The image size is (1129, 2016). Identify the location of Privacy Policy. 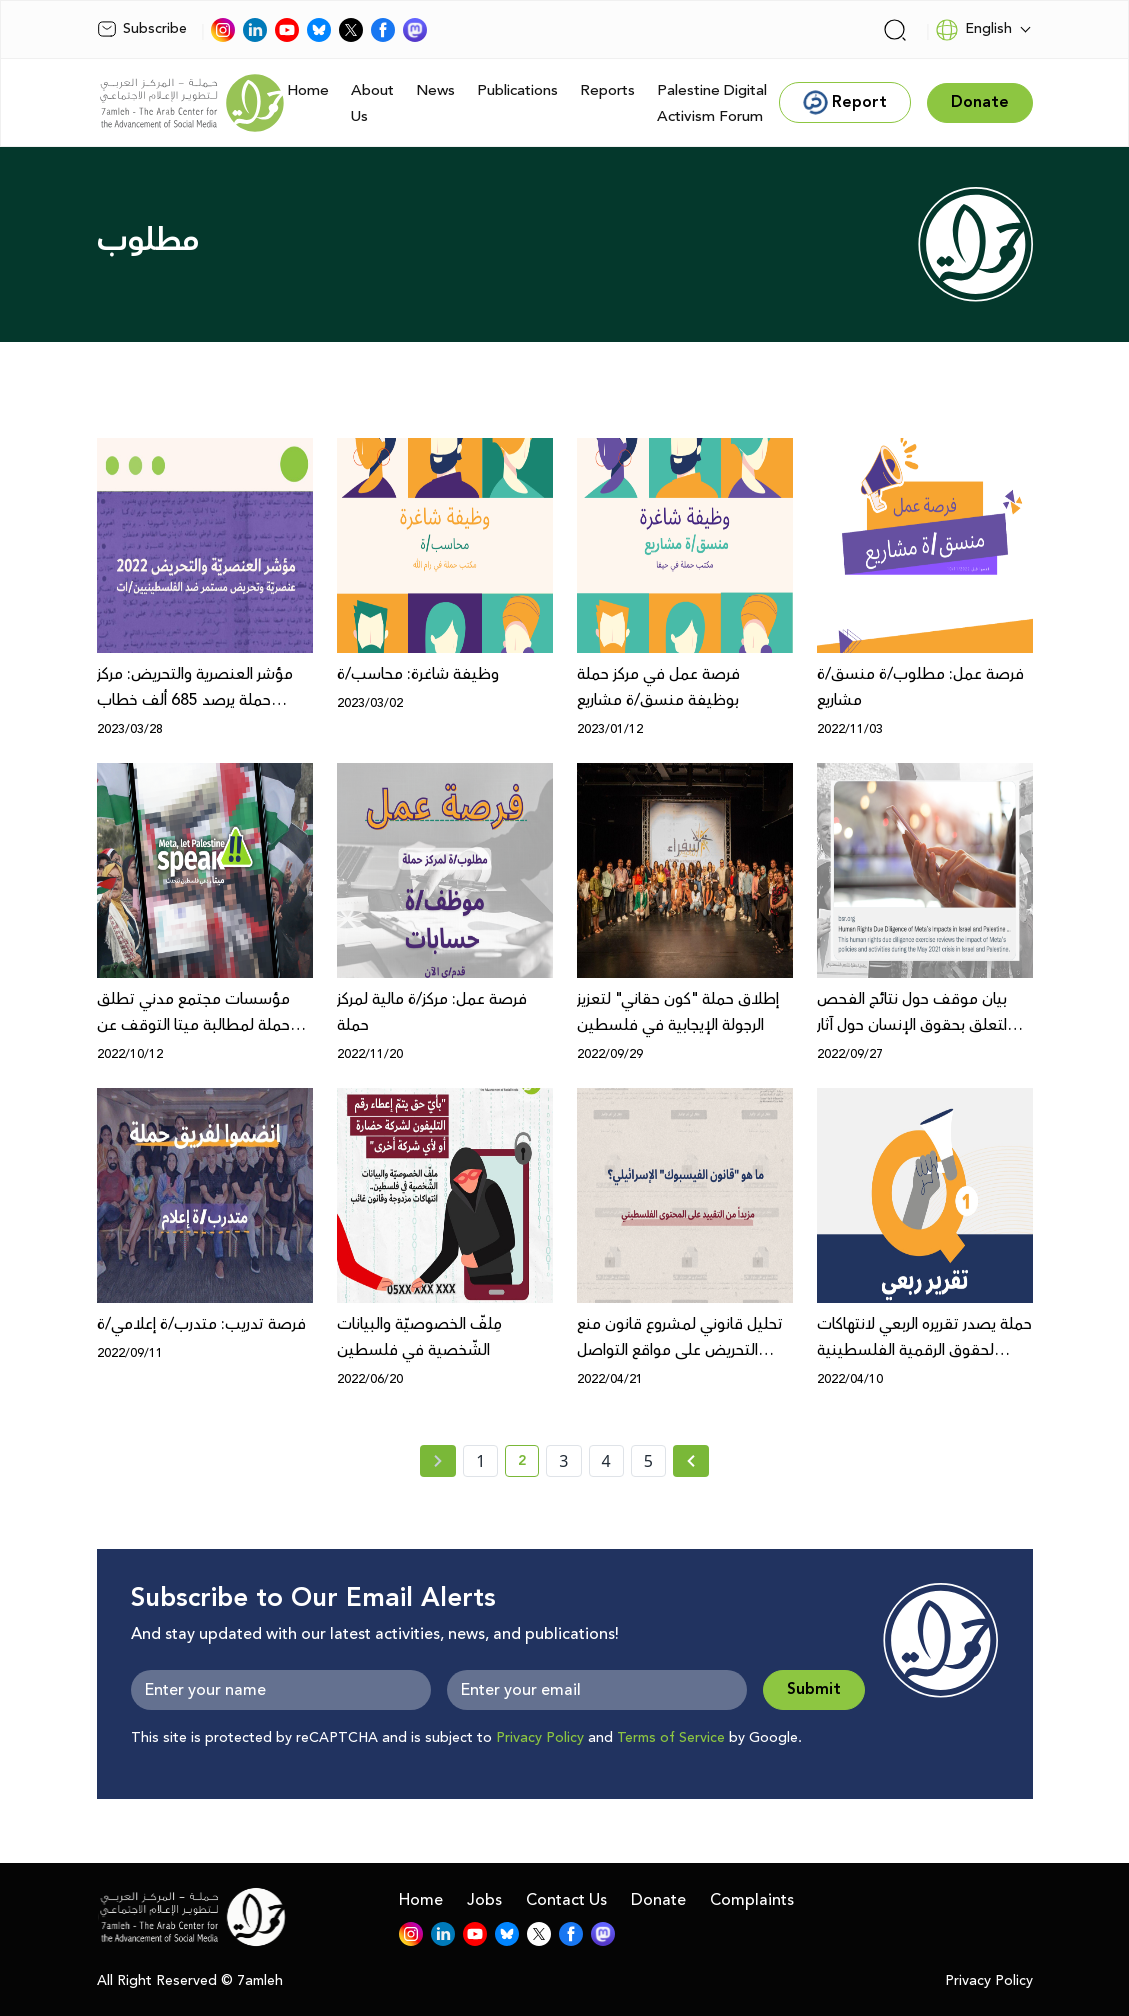
(540, 1738).